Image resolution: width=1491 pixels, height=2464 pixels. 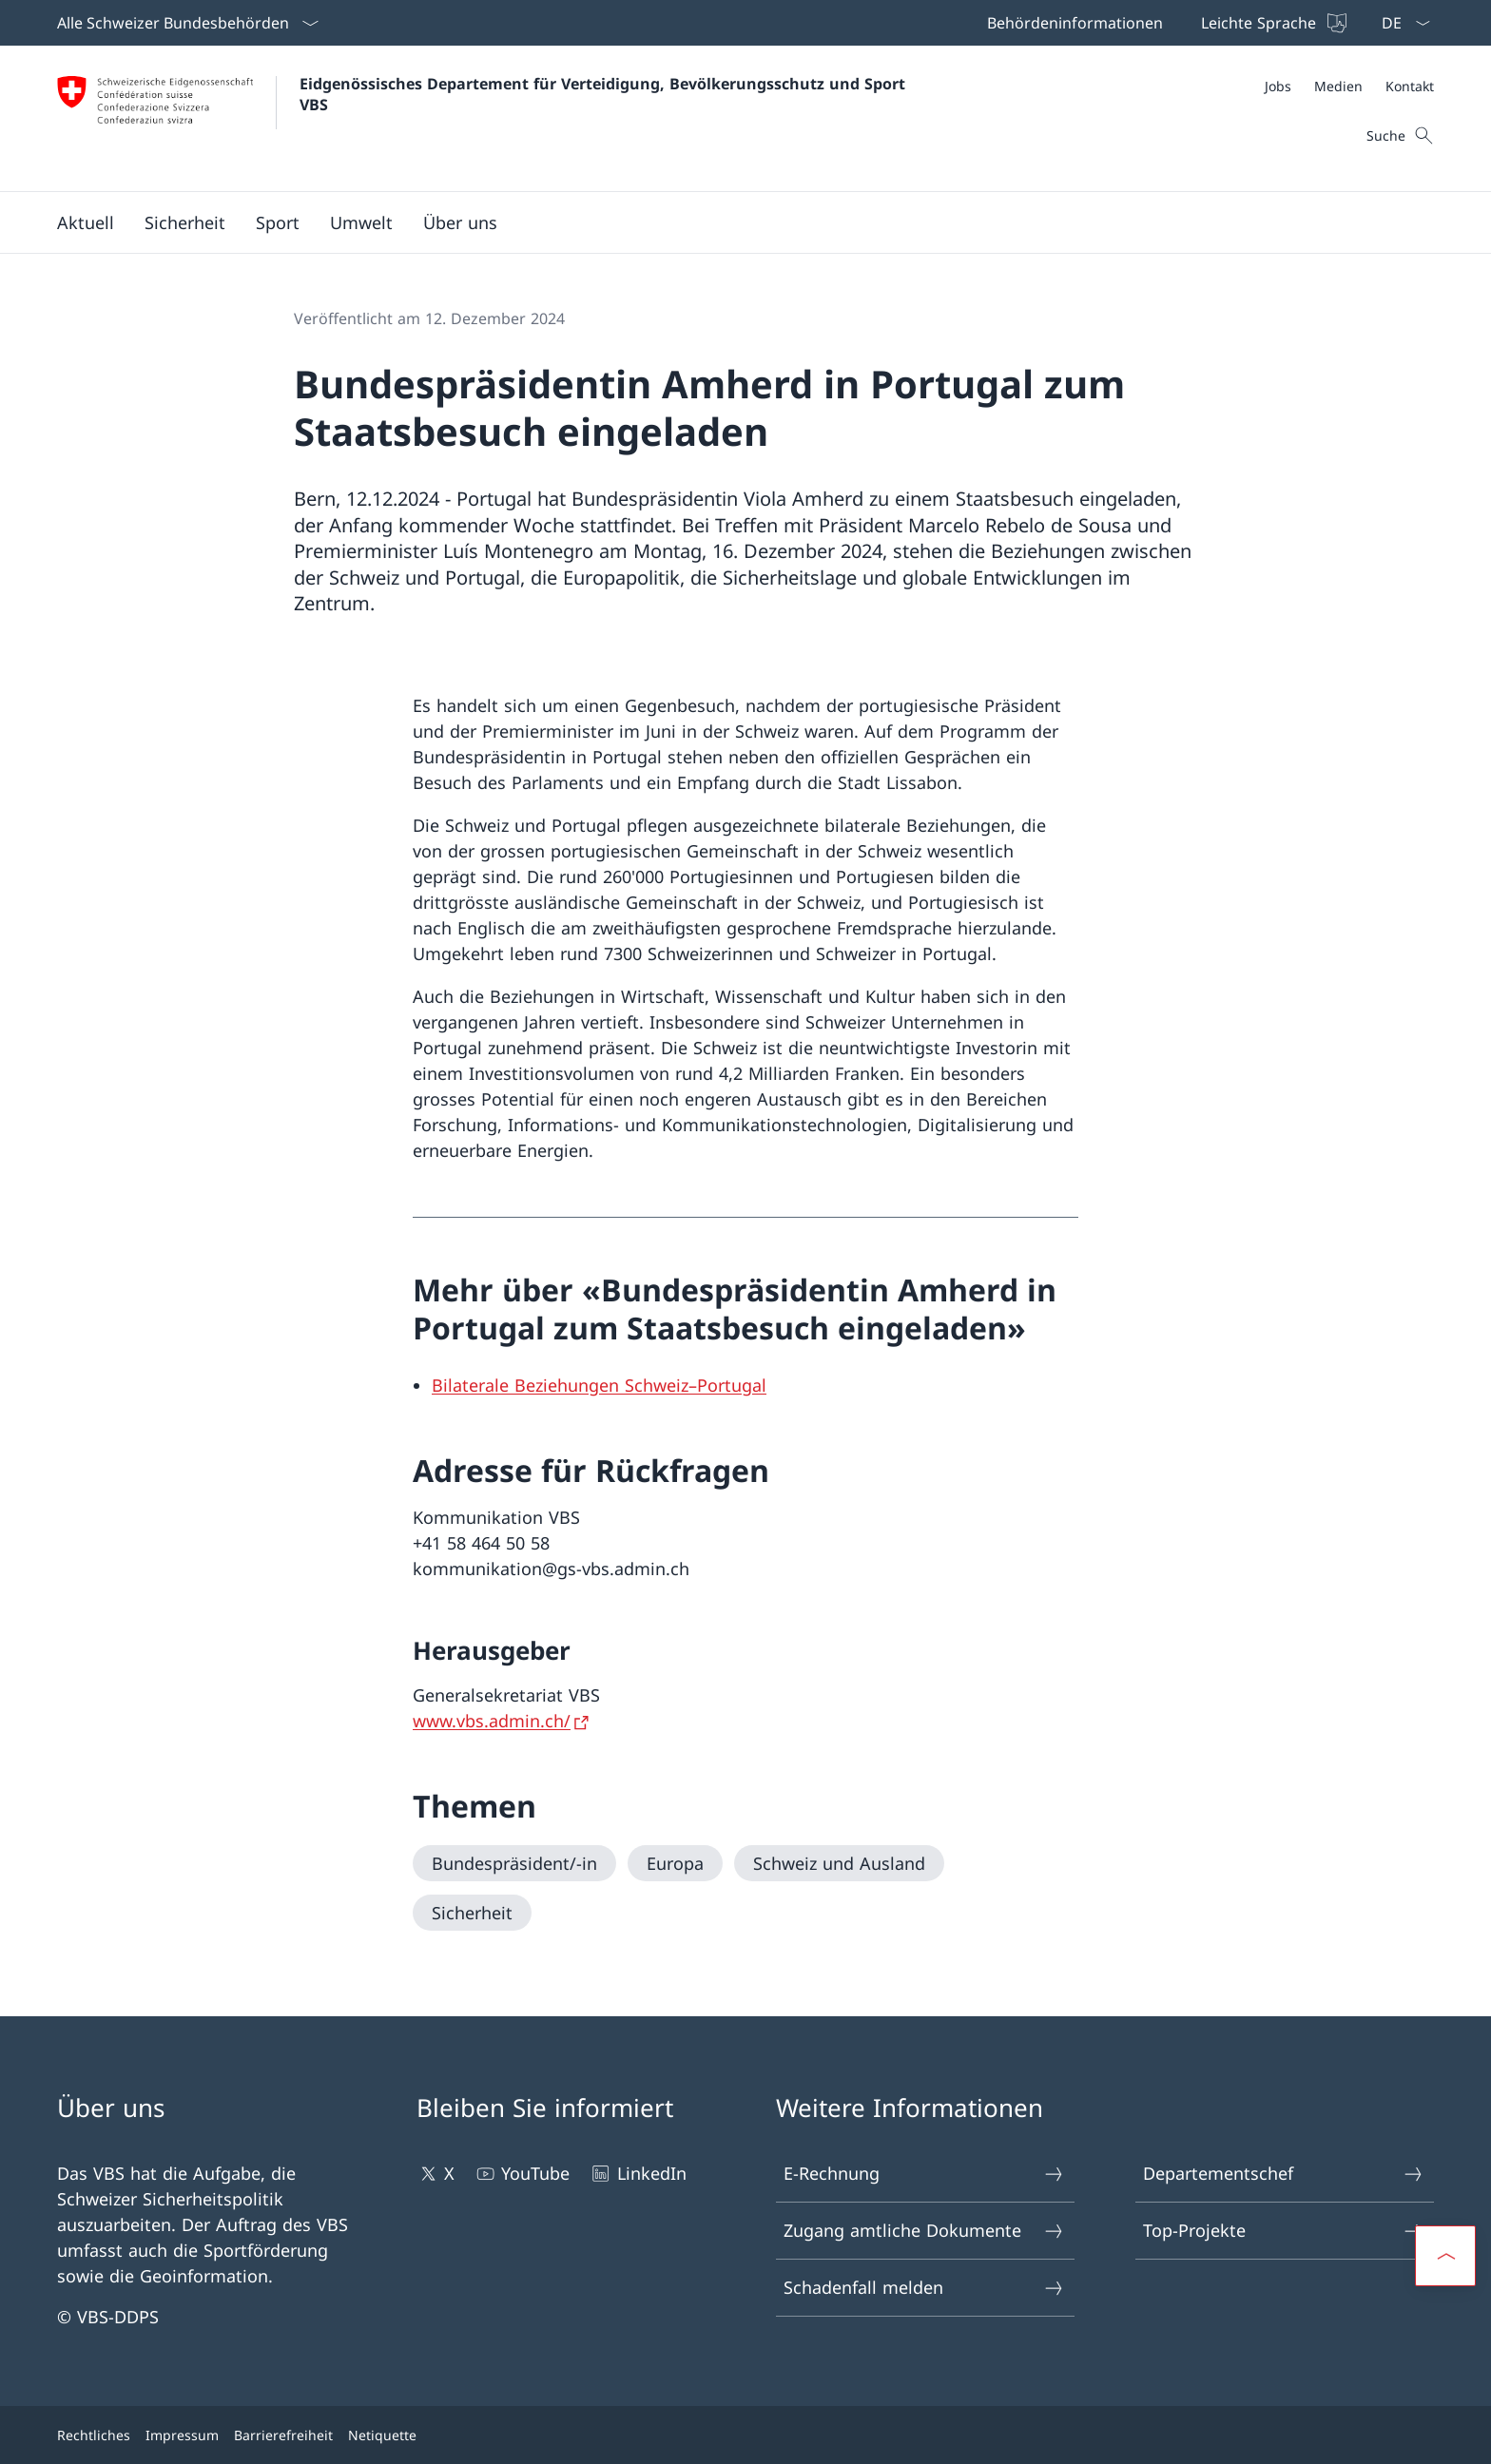 What do you see at coordinates (483, 118) in the screenshot?
I see `[Öffne Homepage]` at bounding box center [483, 118].